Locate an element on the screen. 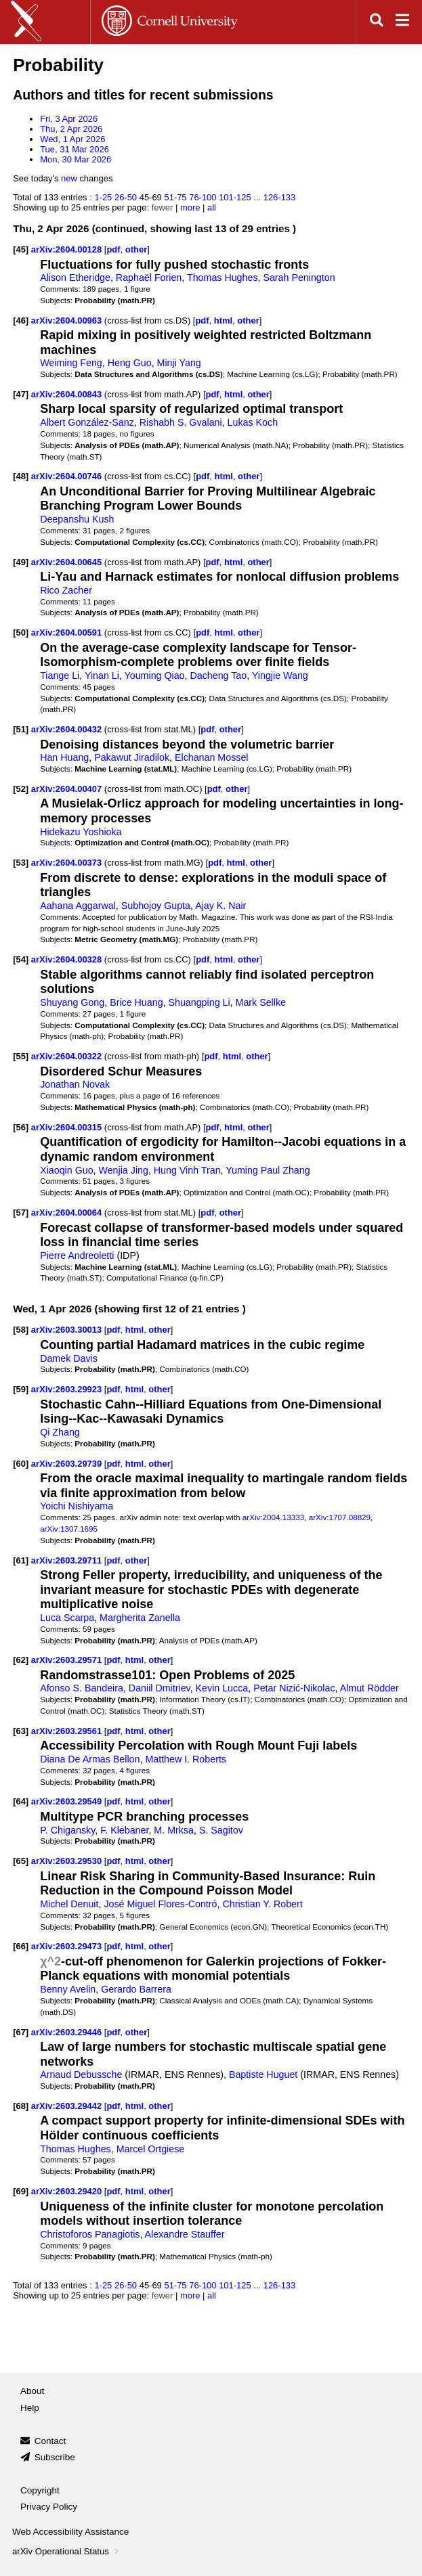 This screenshot has height=2576, width=422. arXiv:2604.00322 is located at coordinates (67, 1056).